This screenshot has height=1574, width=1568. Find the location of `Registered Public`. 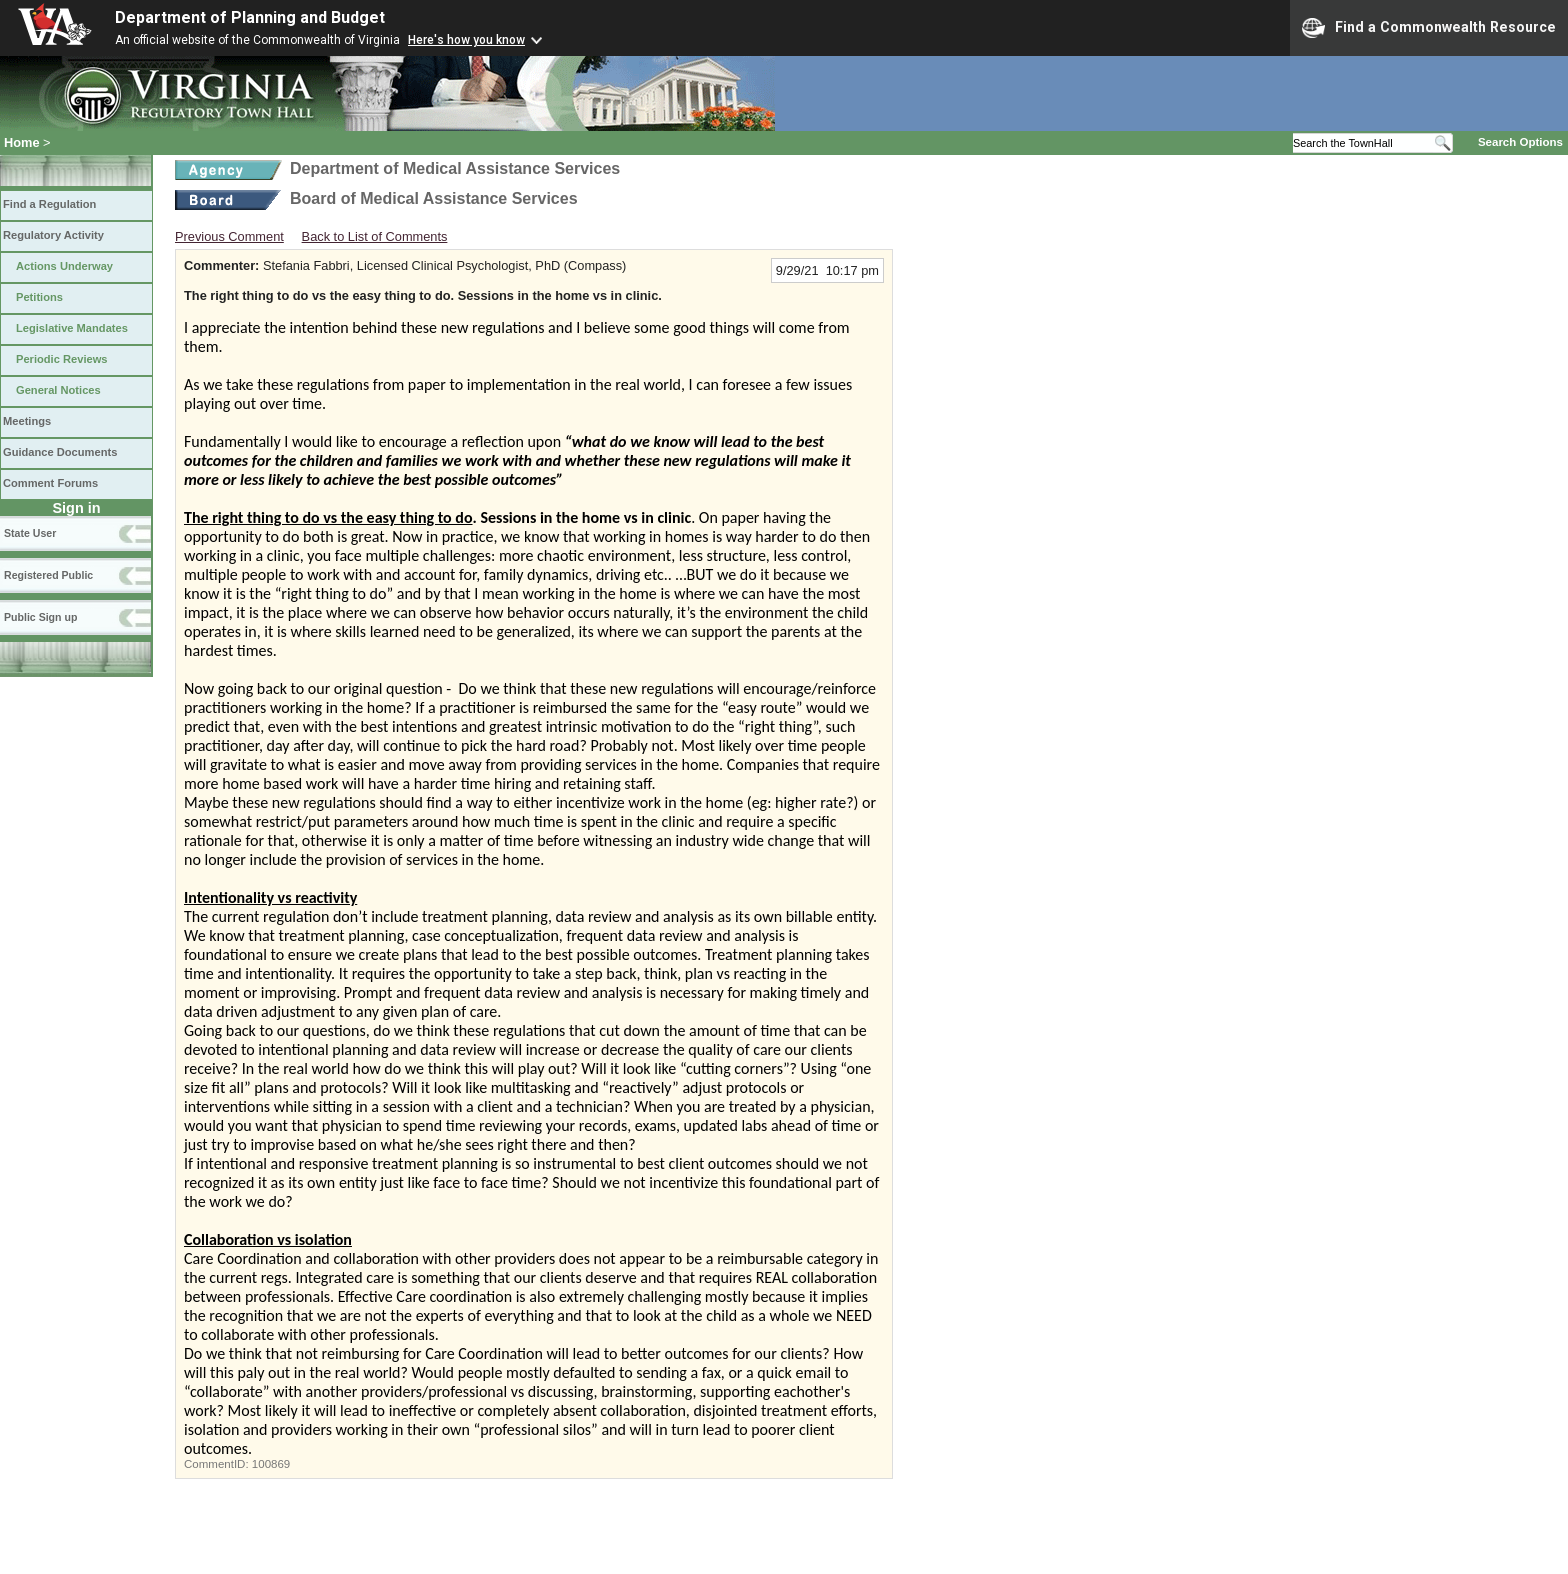

Registered Public is located at coordinates (48, 575).